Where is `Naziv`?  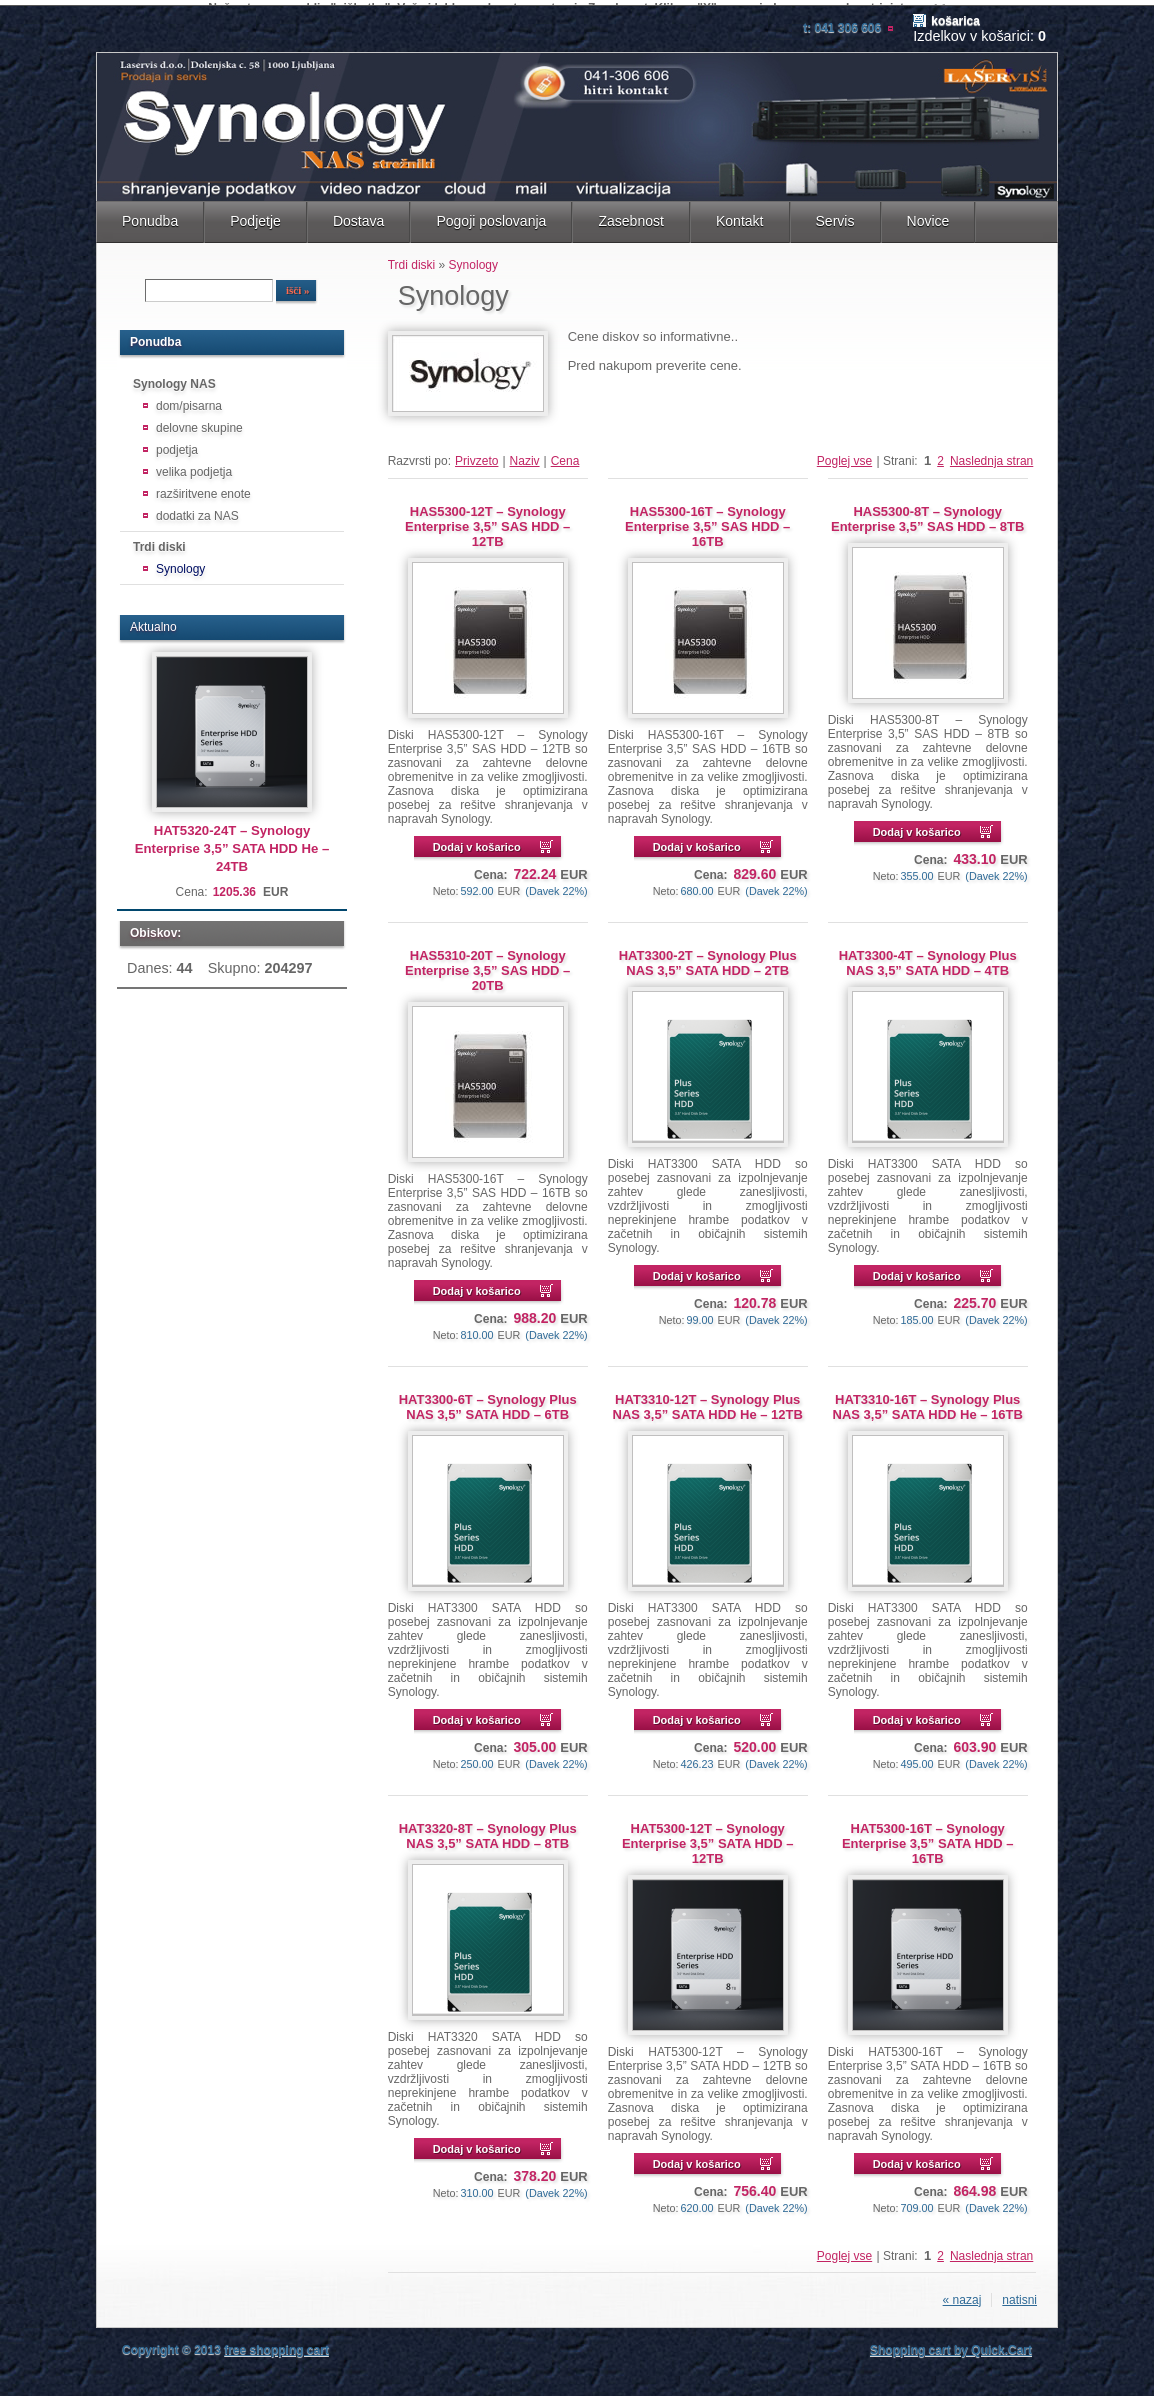
Naziv is located at coordinates (525, 455).